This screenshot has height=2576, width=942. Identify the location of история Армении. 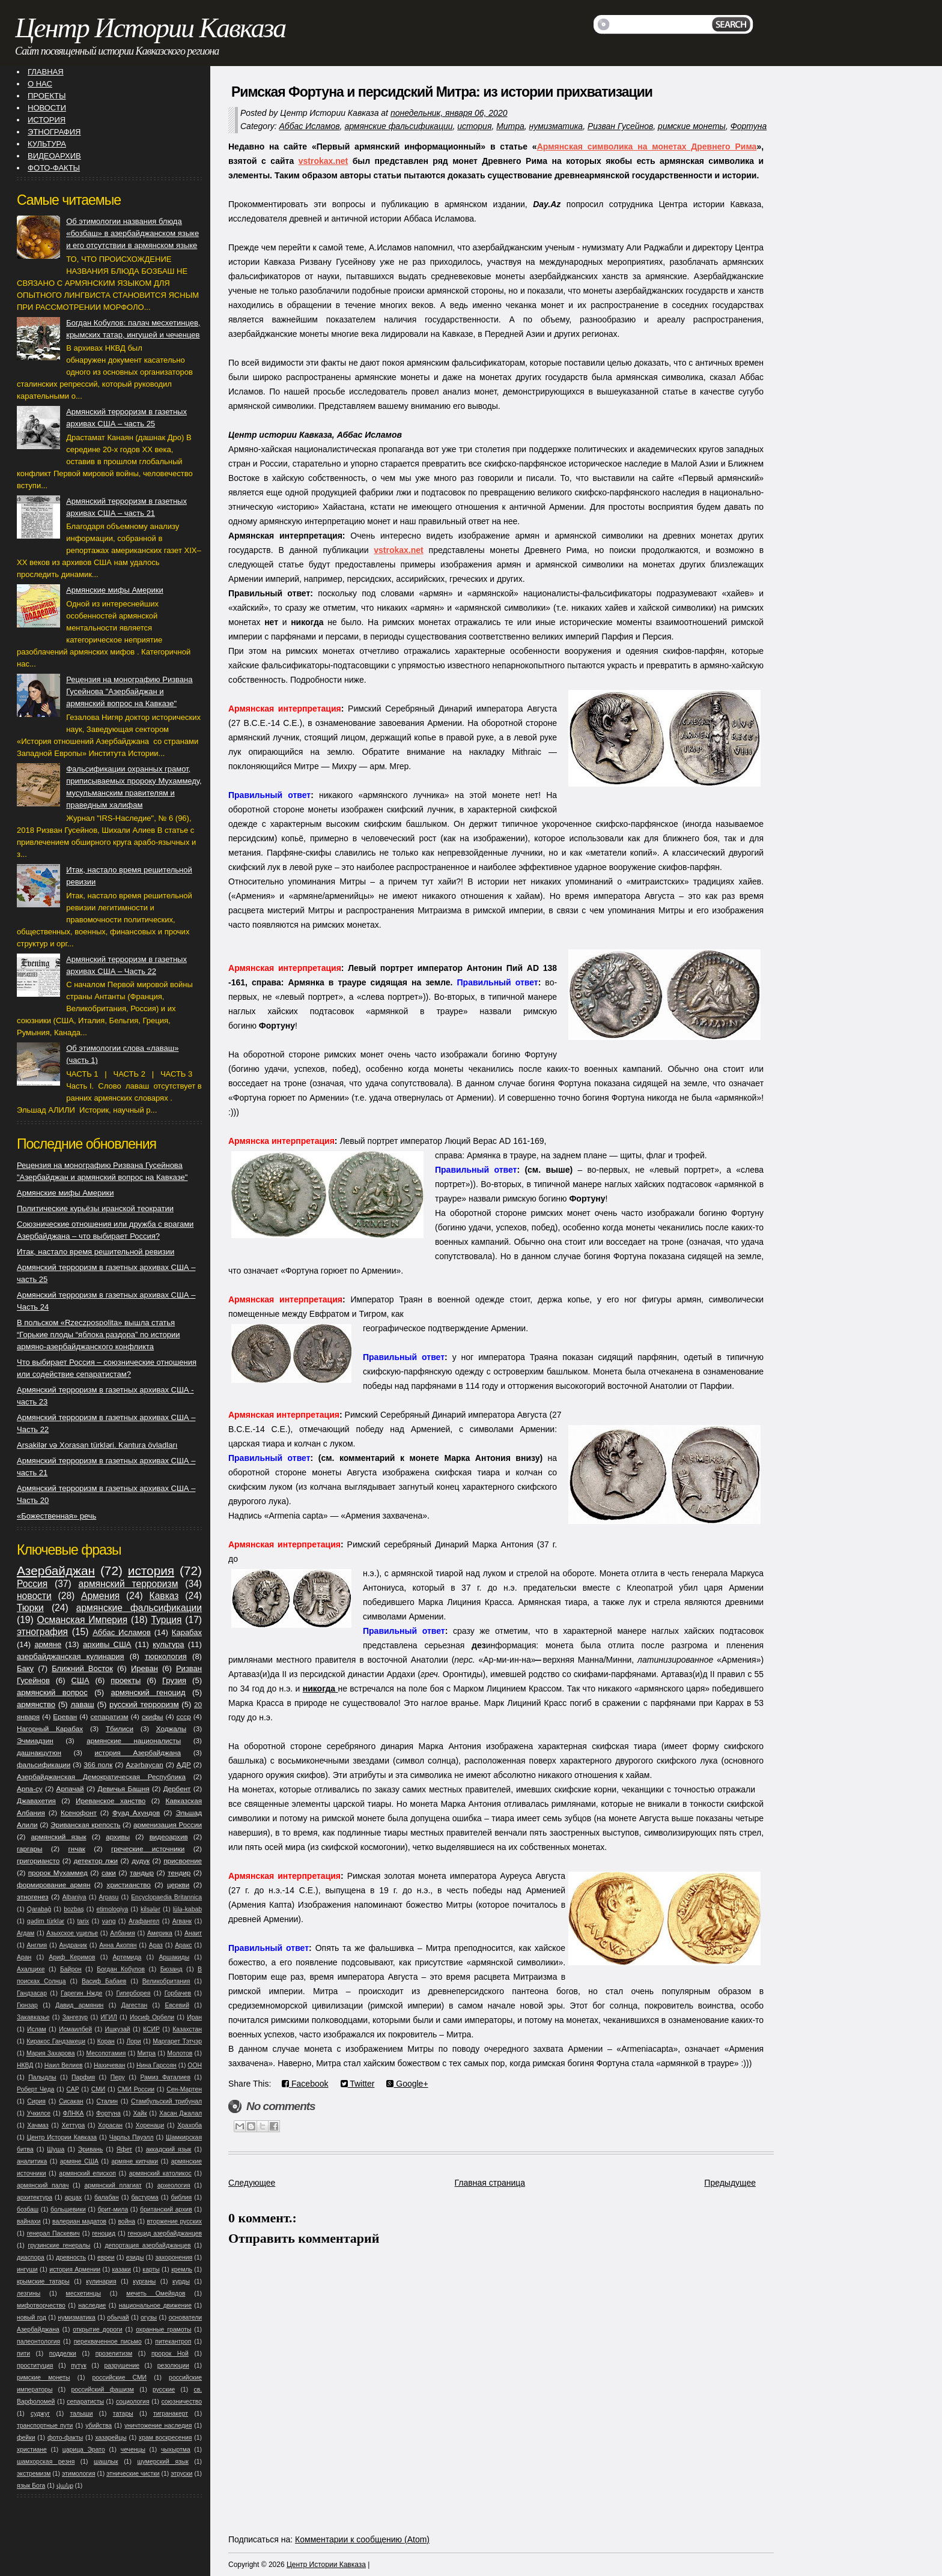
(74, 2269).